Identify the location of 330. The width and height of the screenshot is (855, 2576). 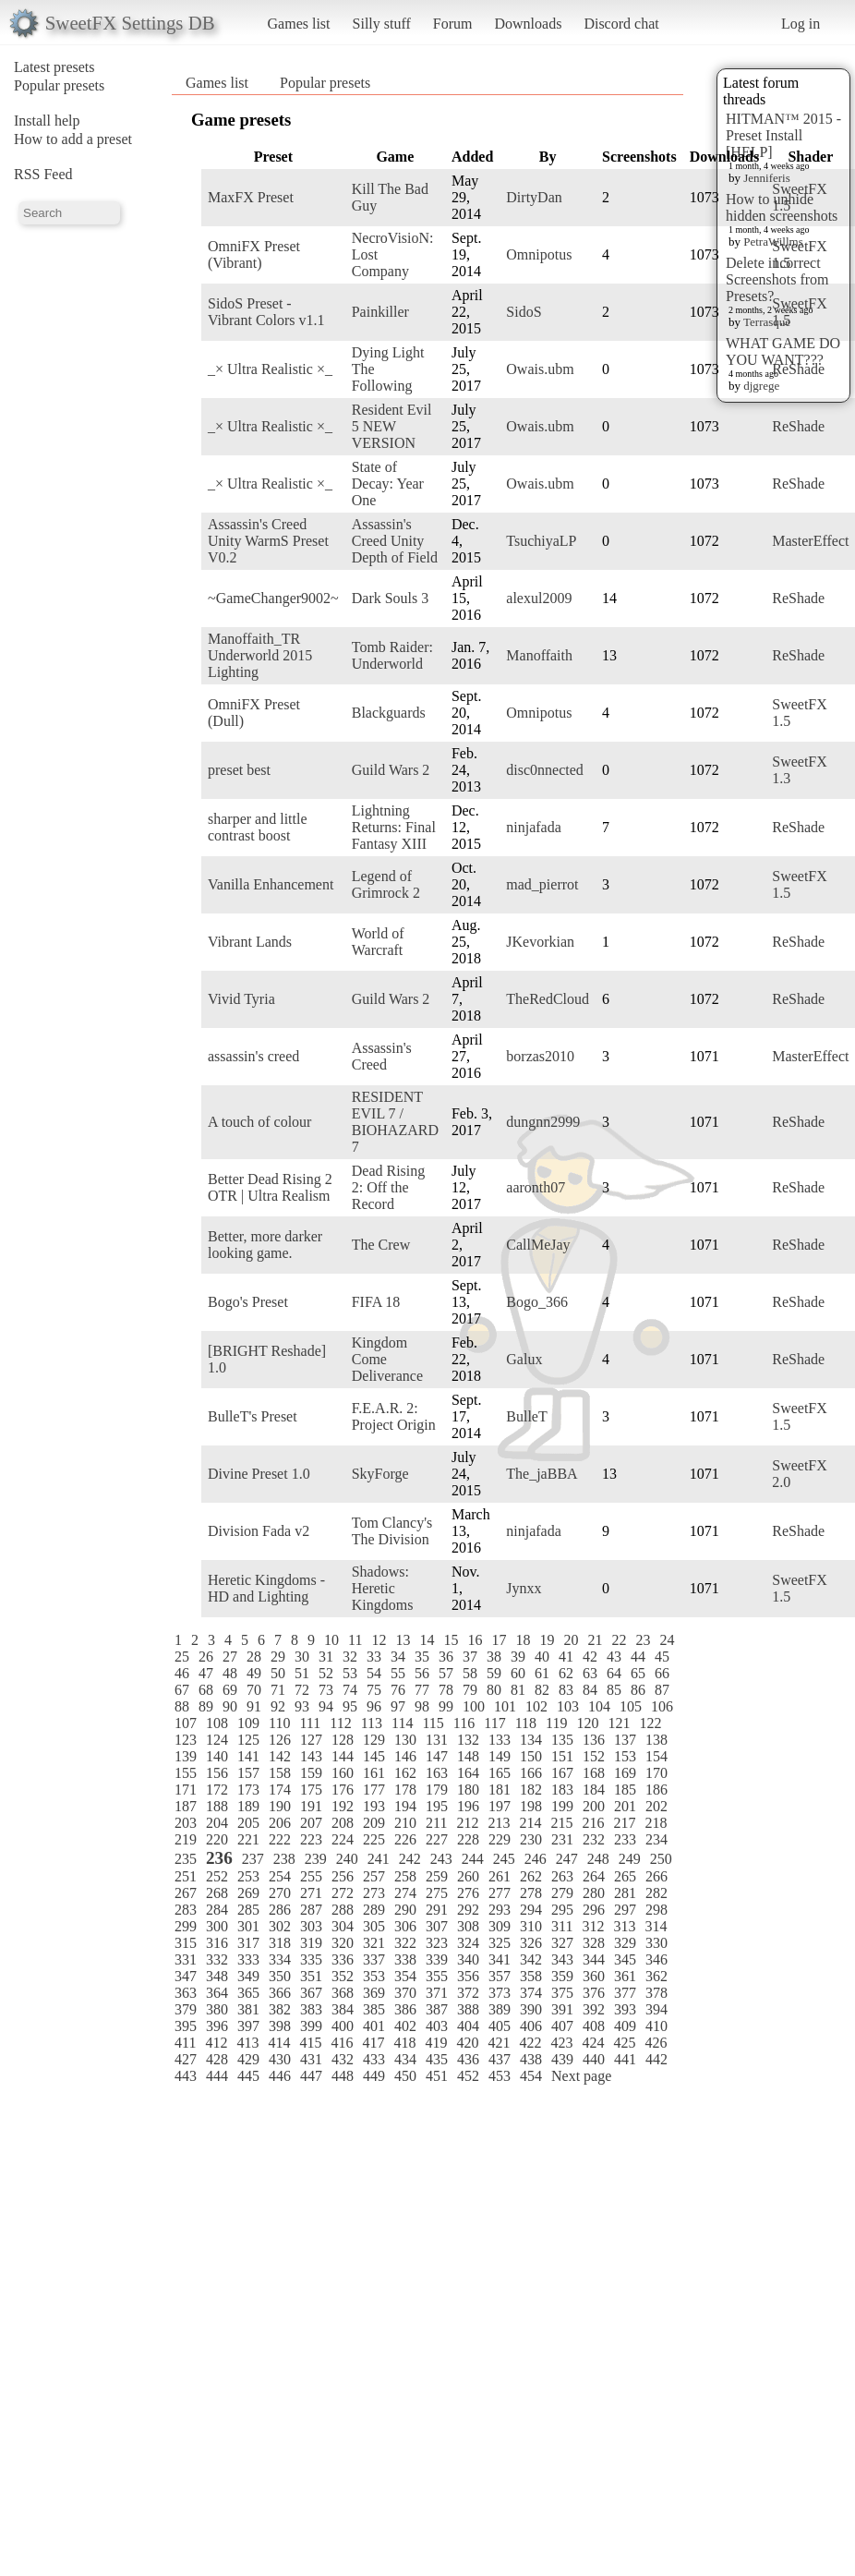
(656, 1943).